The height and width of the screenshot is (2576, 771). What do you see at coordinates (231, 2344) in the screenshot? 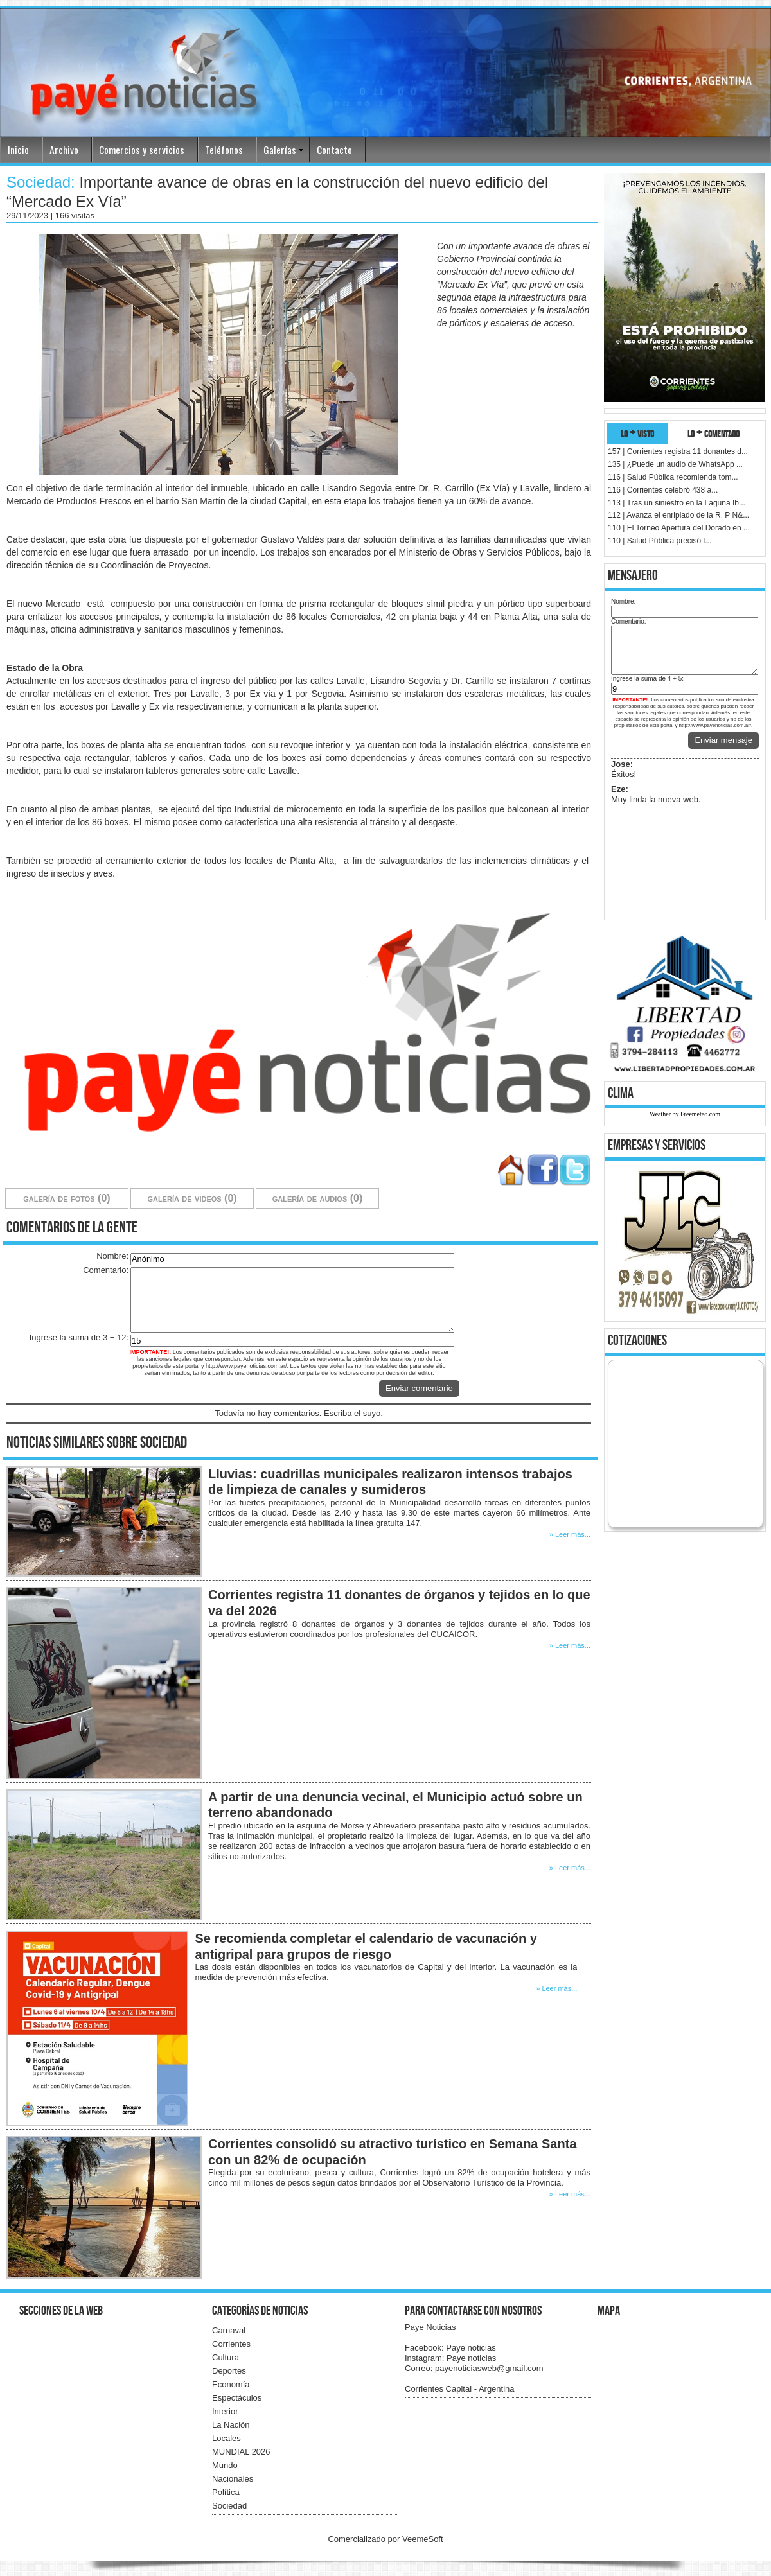
I see `Corrientes` at bounding box center [231, 2344].